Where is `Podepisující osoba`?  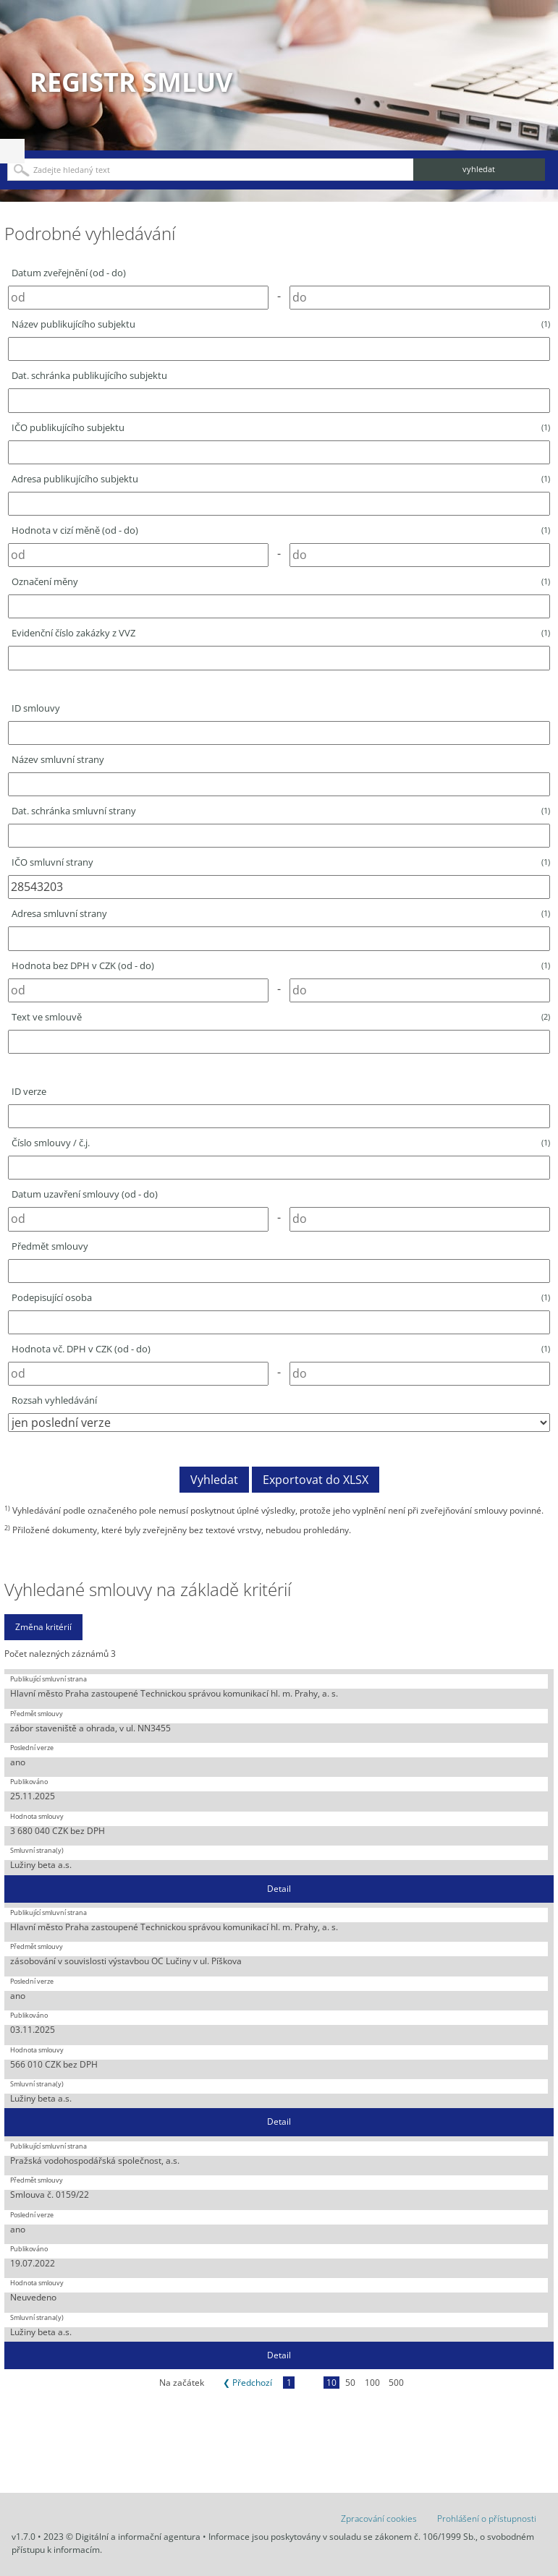
Podepisující osoba is located at coordinates (281, 1297).